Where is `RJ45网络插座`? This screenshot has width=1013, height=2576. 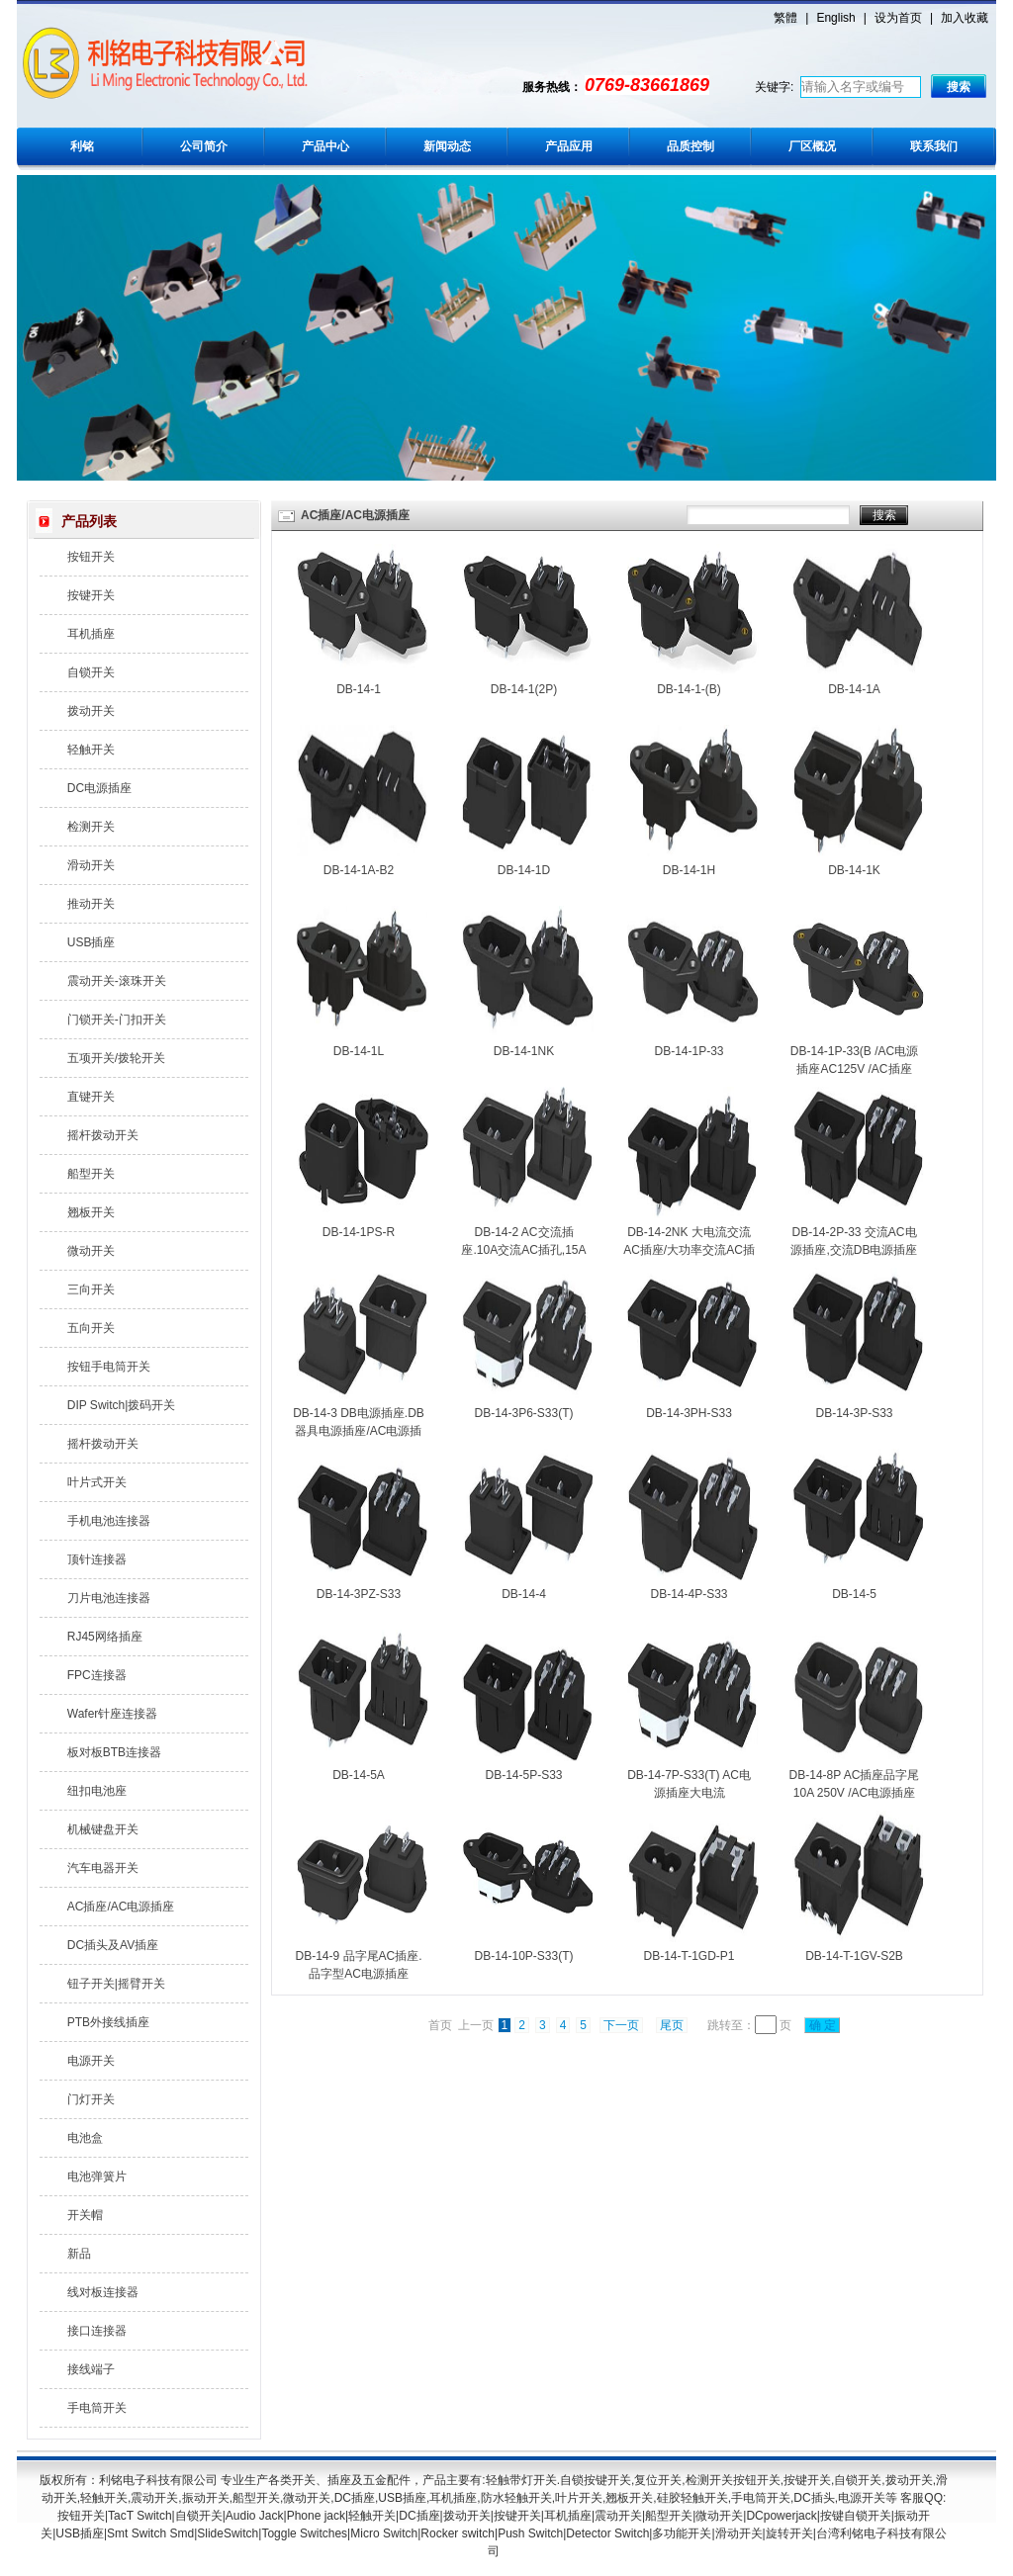 RJ45网络插座 is located at coordinates (104, 1636).